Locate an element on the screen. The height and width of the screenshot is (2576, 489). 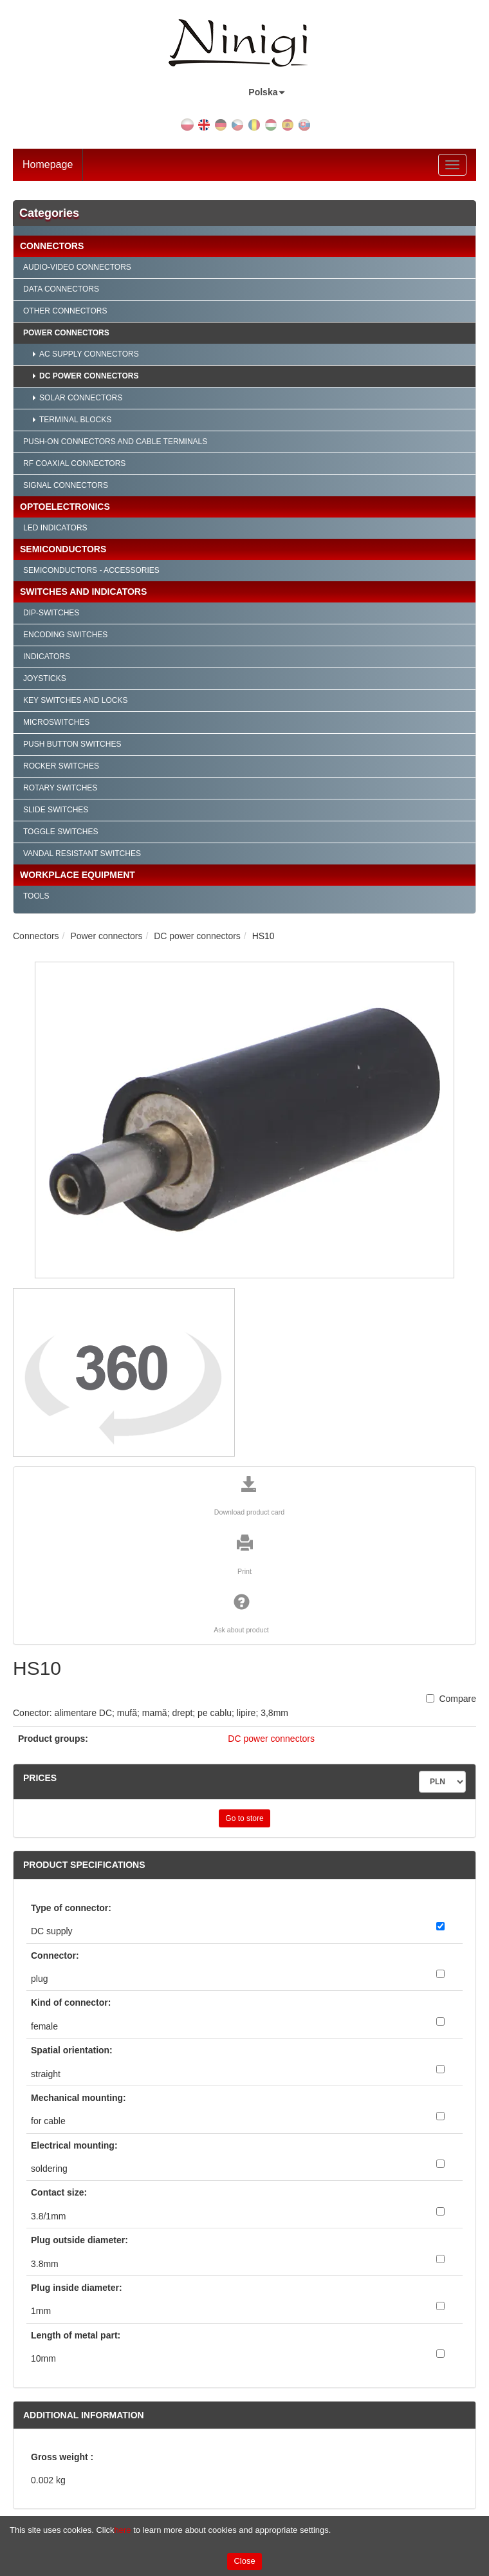
Signal connectors is located at coordinates (65, 485).